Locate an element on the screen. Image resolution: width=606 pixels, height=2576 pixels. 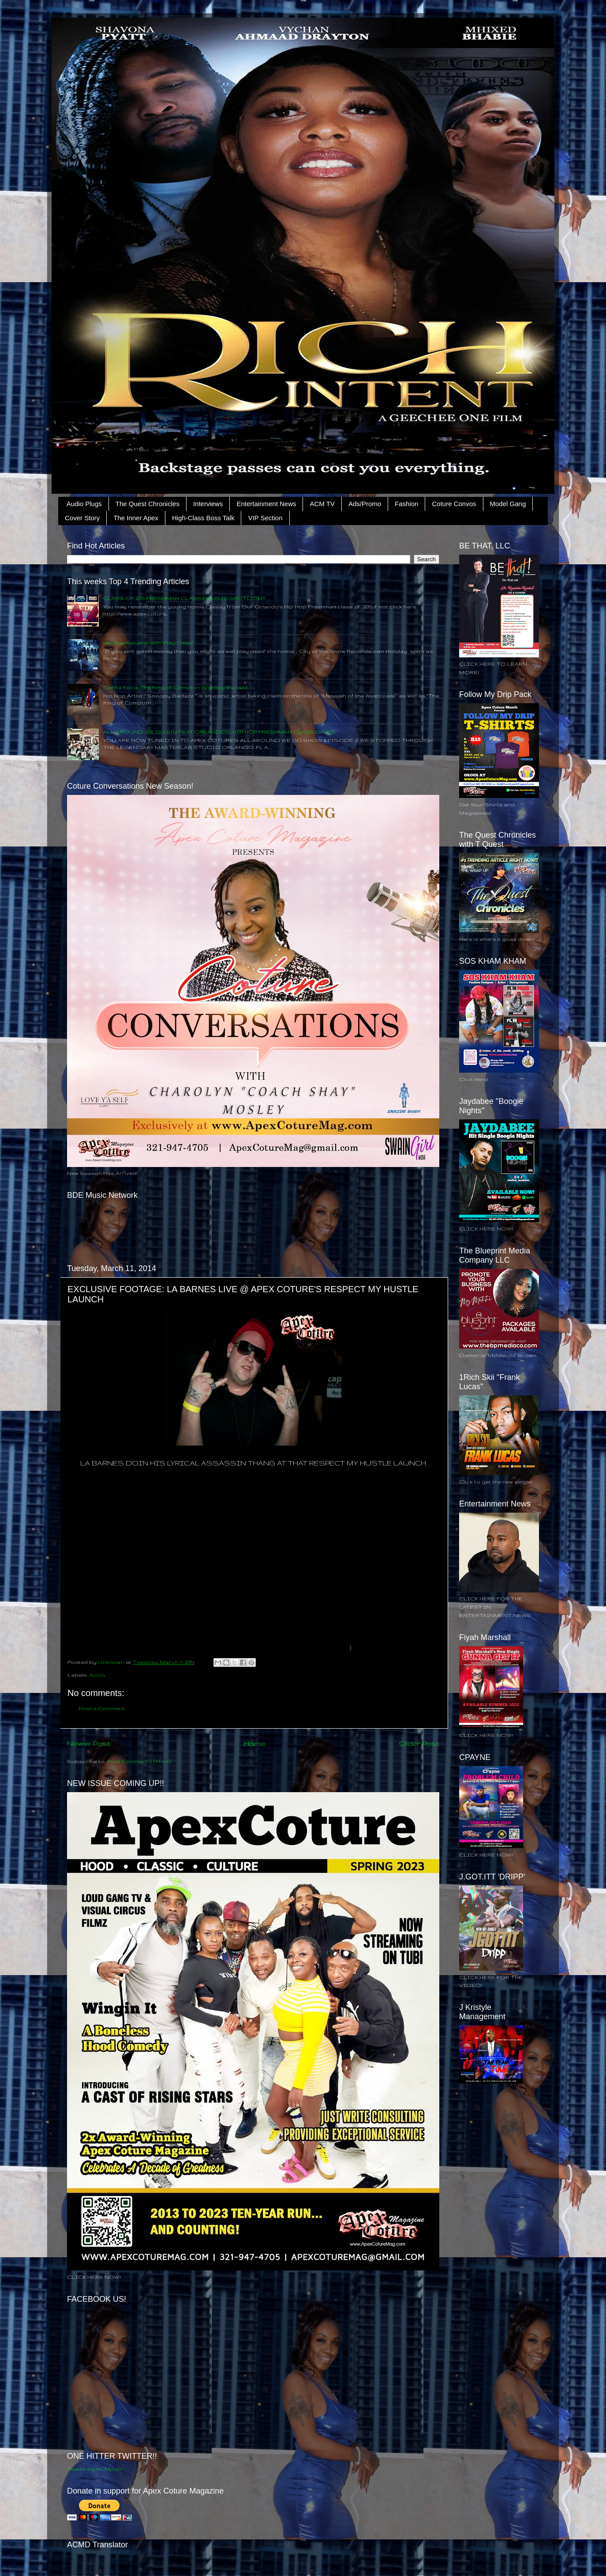
Ads/Promo is located at coordinates (364, 503).